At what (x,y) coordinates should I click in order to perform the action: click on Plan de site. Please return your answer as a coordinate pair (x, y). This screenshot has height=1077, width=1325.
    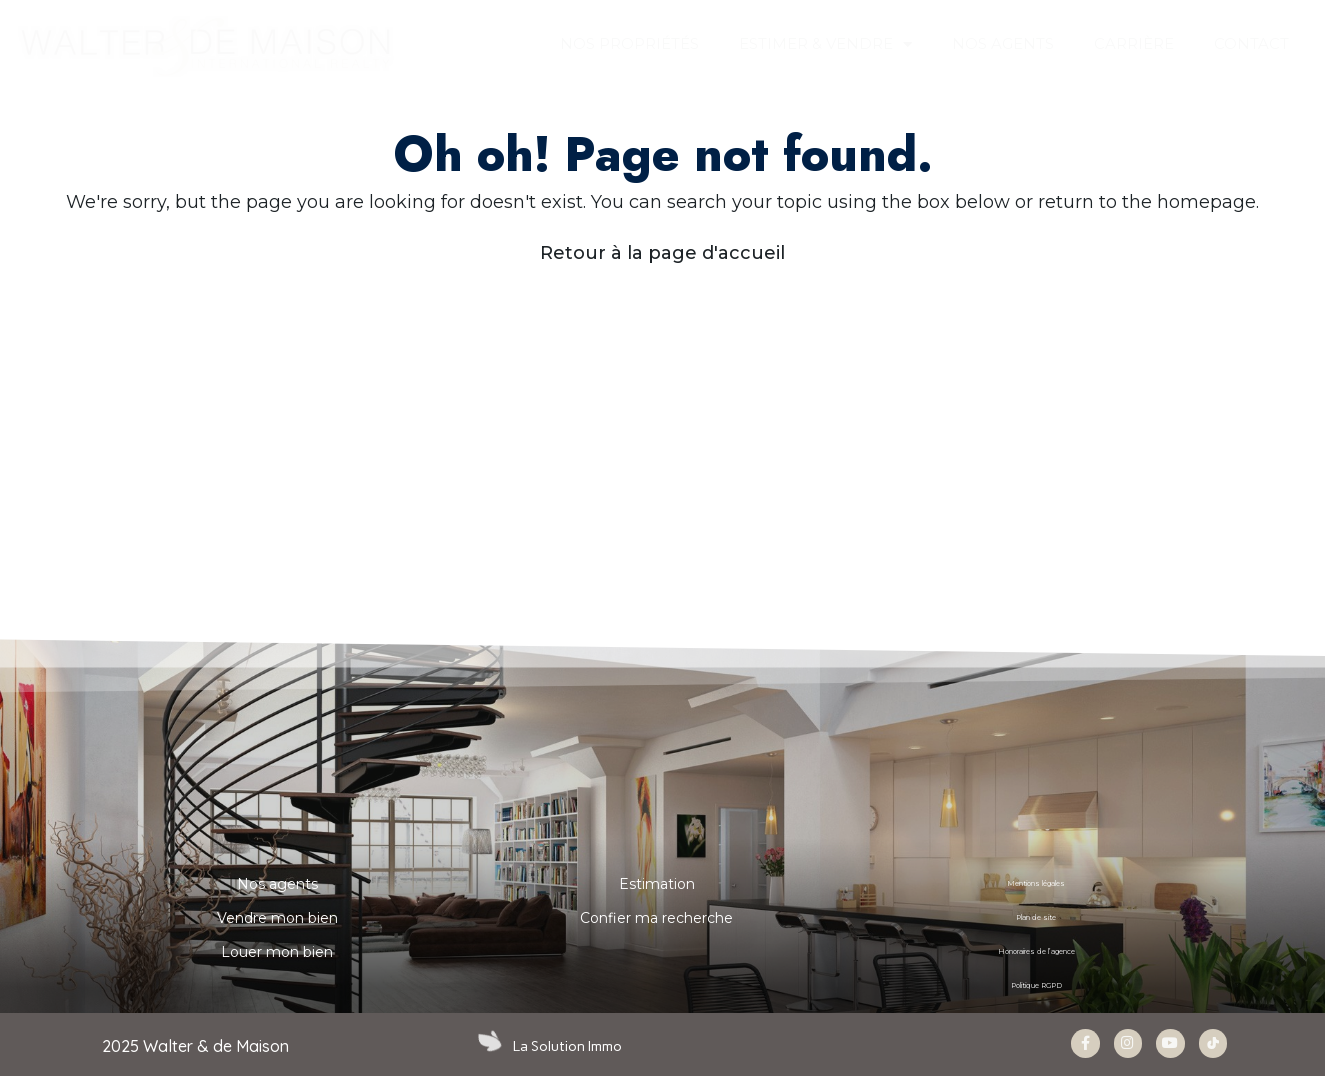
    Looking at the image, I should click on (1036, 918).